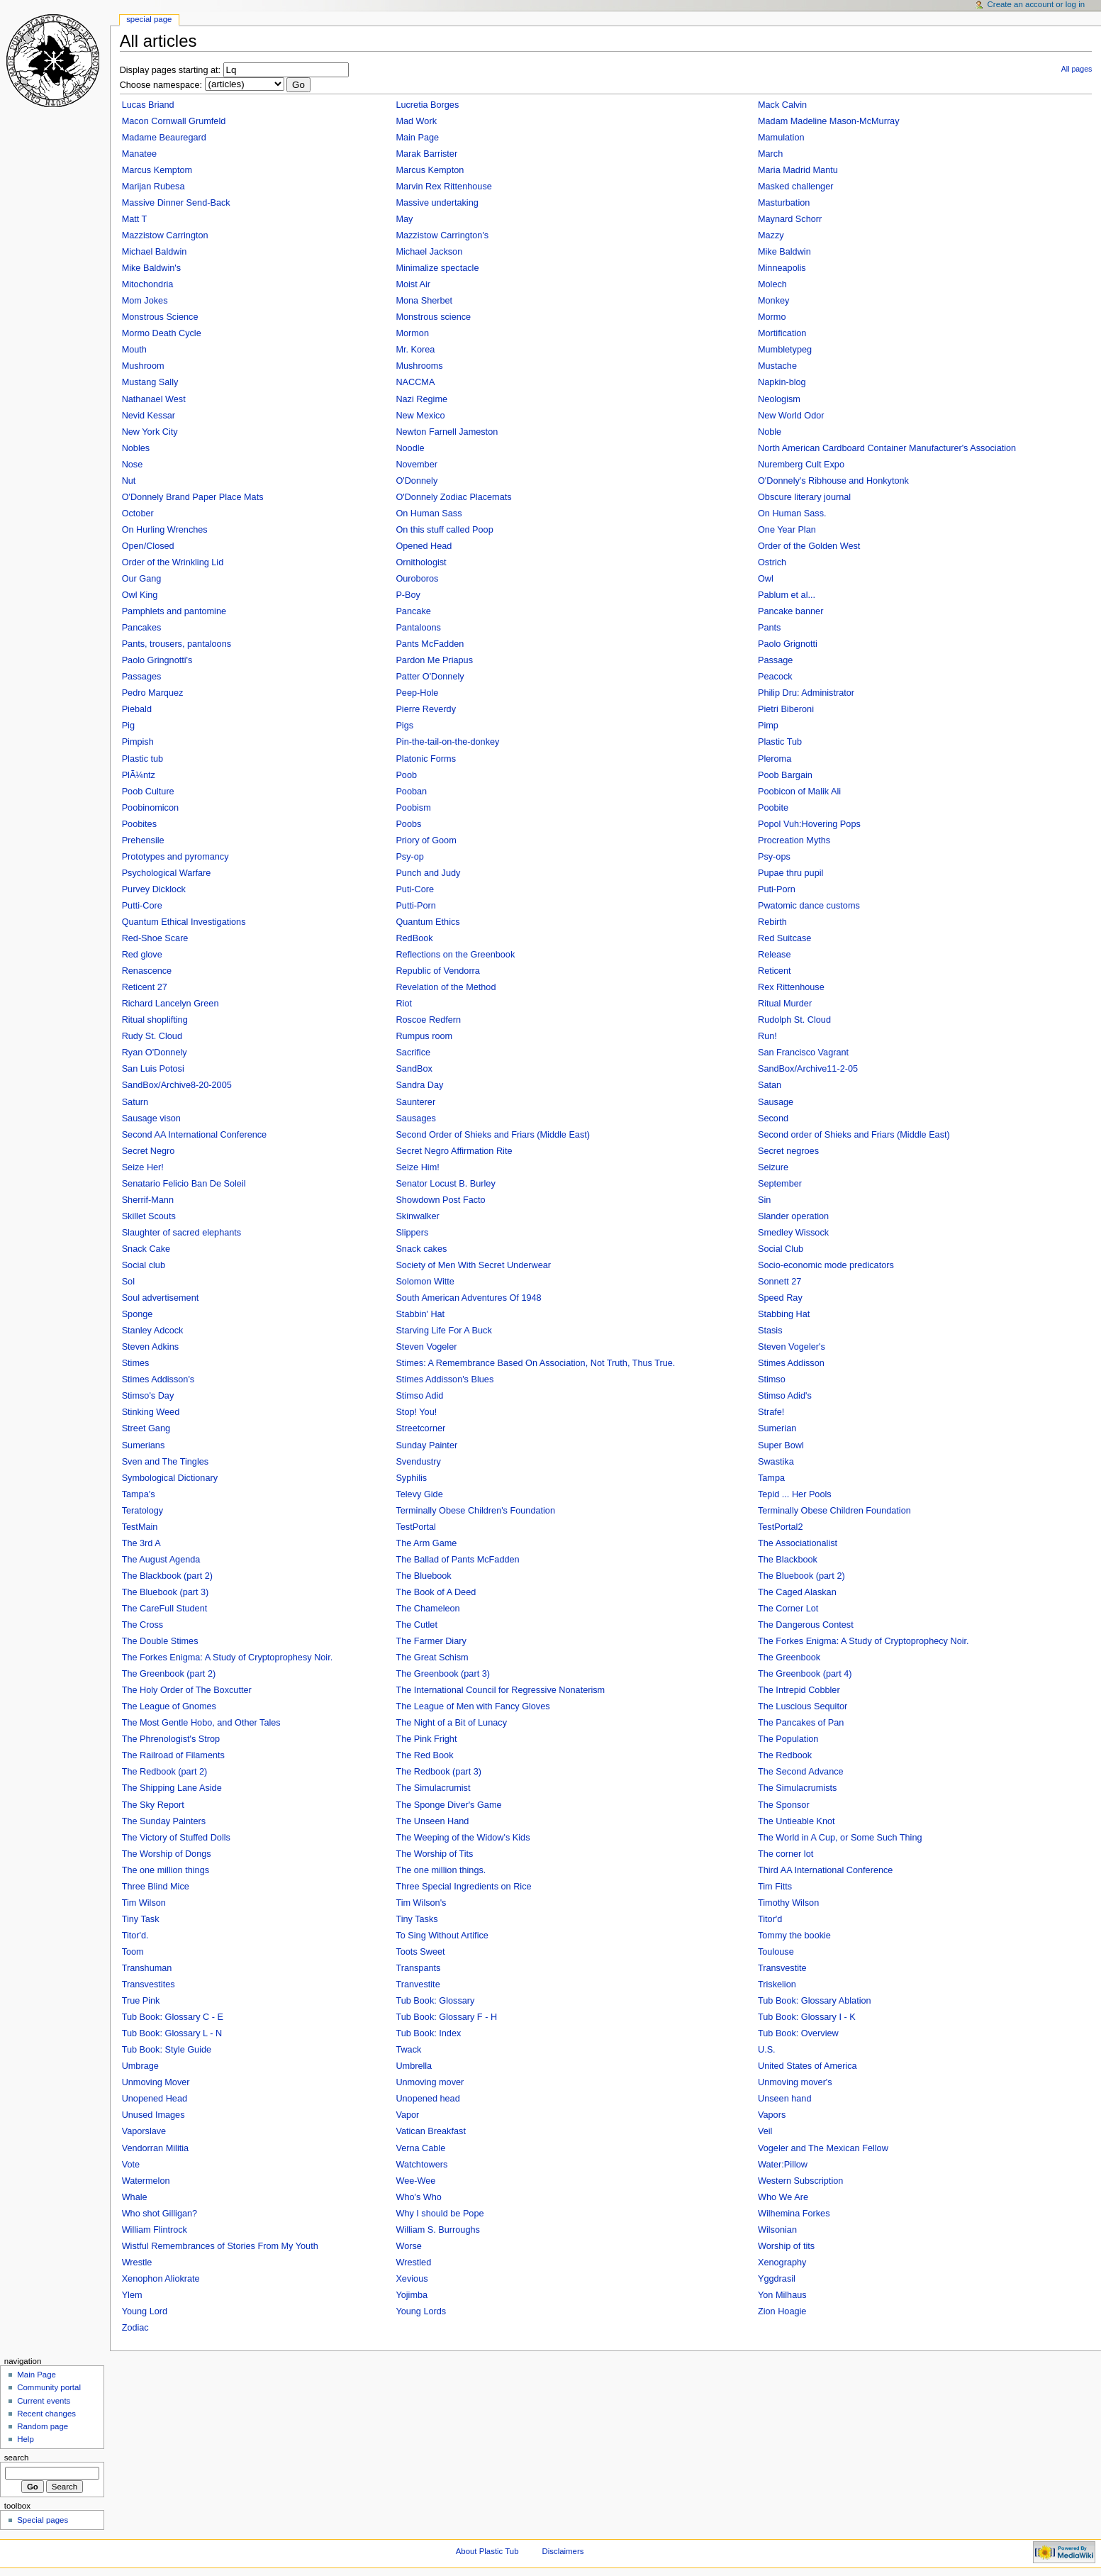 The height and width of the screenshot is (2576, 1101). What do you see at coordinates (780, 1184) in the screenshot?
I see `September` at bounding box center [780, 1184].